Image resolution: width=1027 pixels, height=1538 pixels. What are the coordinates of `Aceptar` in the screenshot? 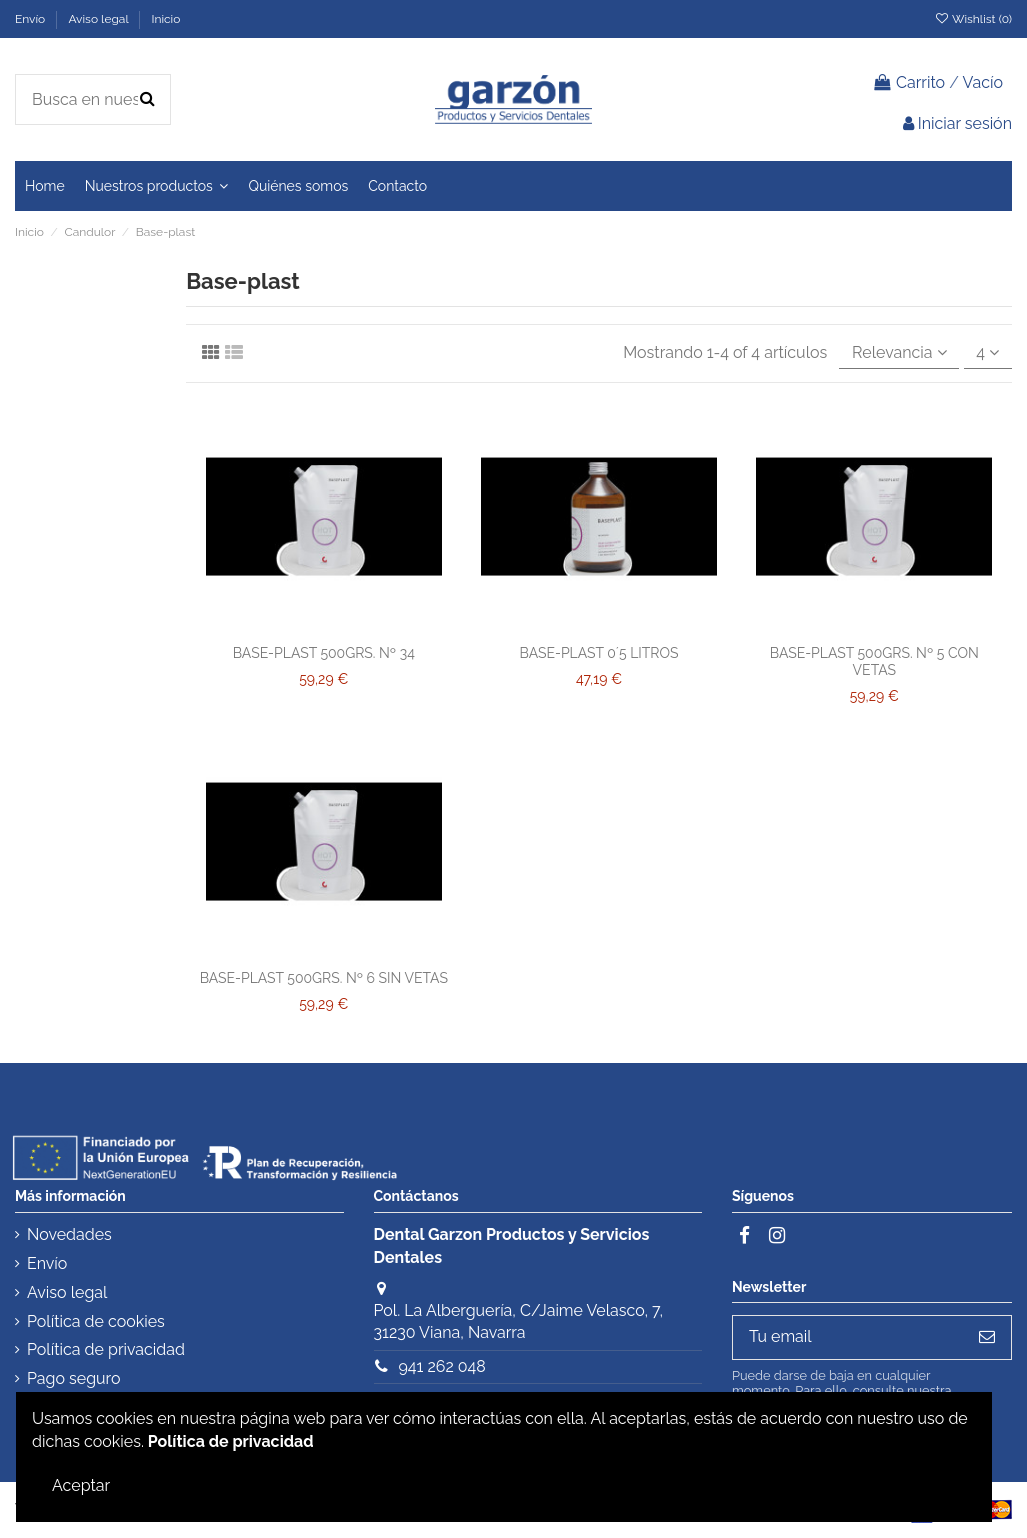 It's located at (81, 1485).